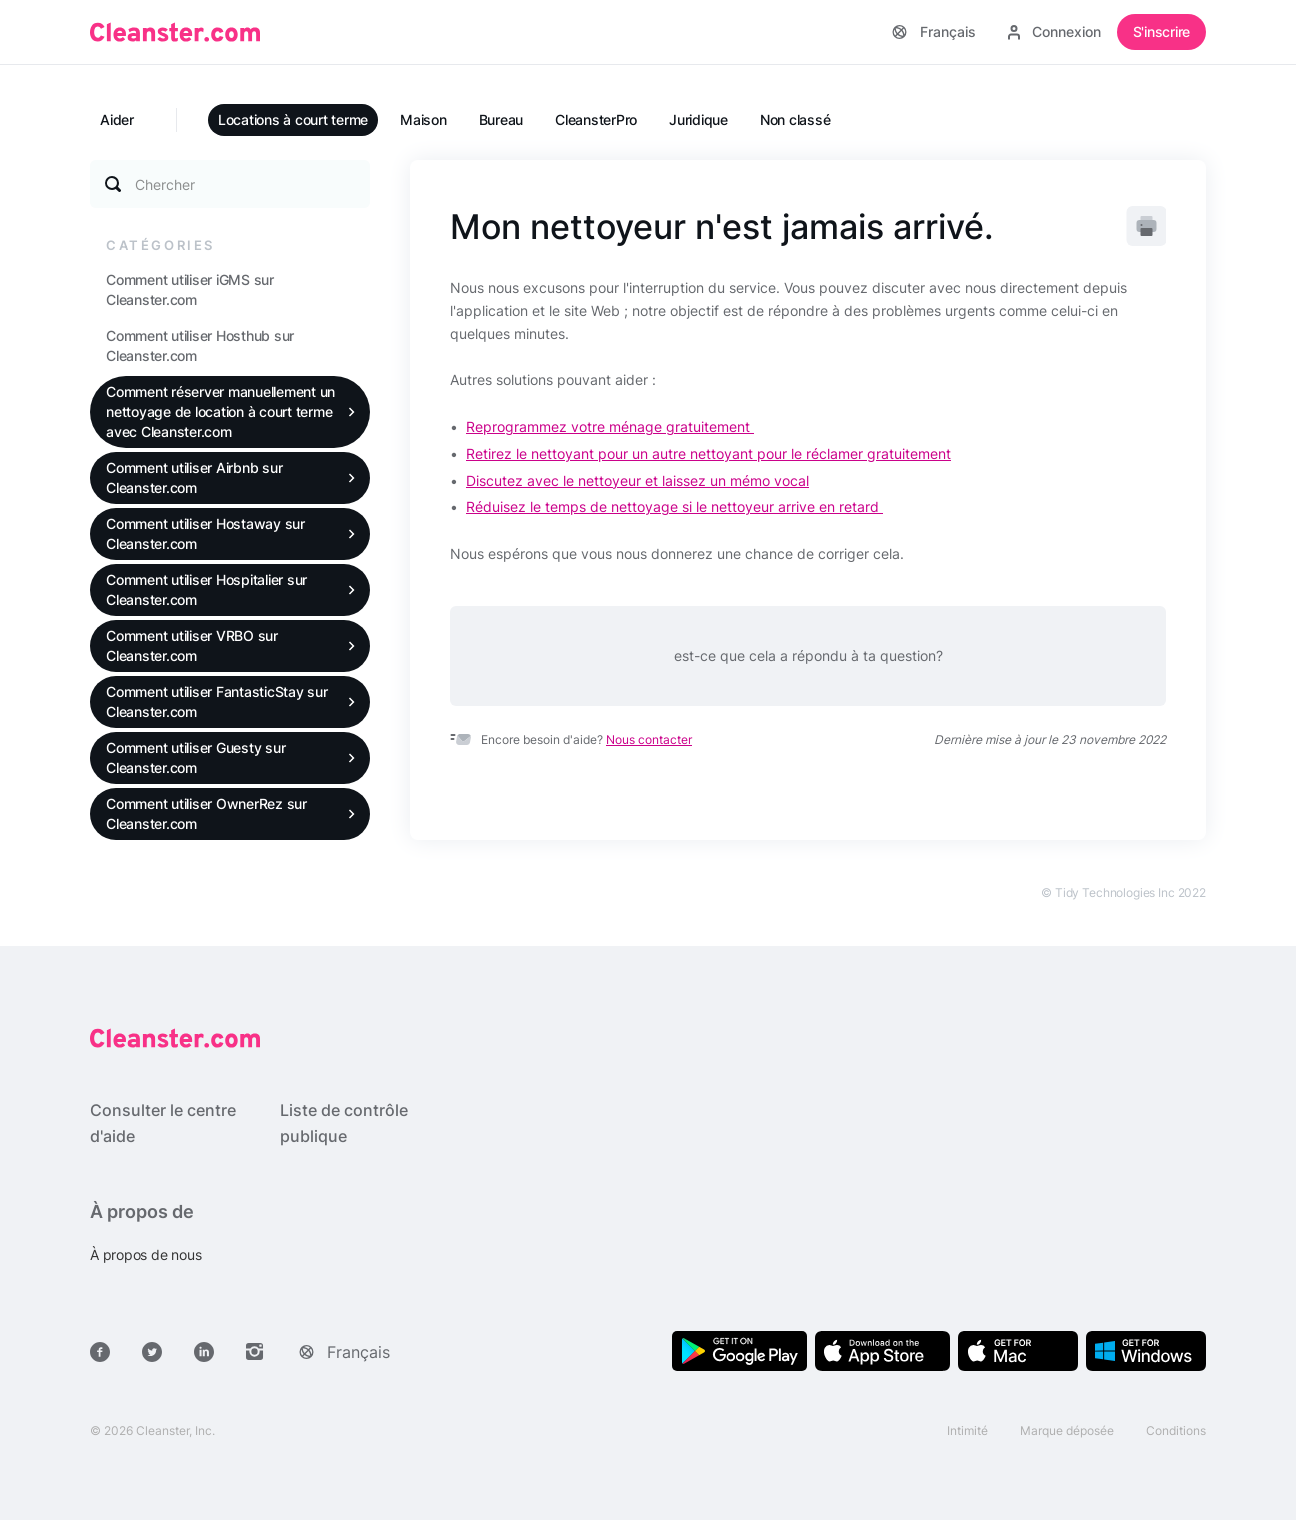 The width and height of the screenshot is (1296, 1520). I want to click on S'inscrire, so click(1162, 31).